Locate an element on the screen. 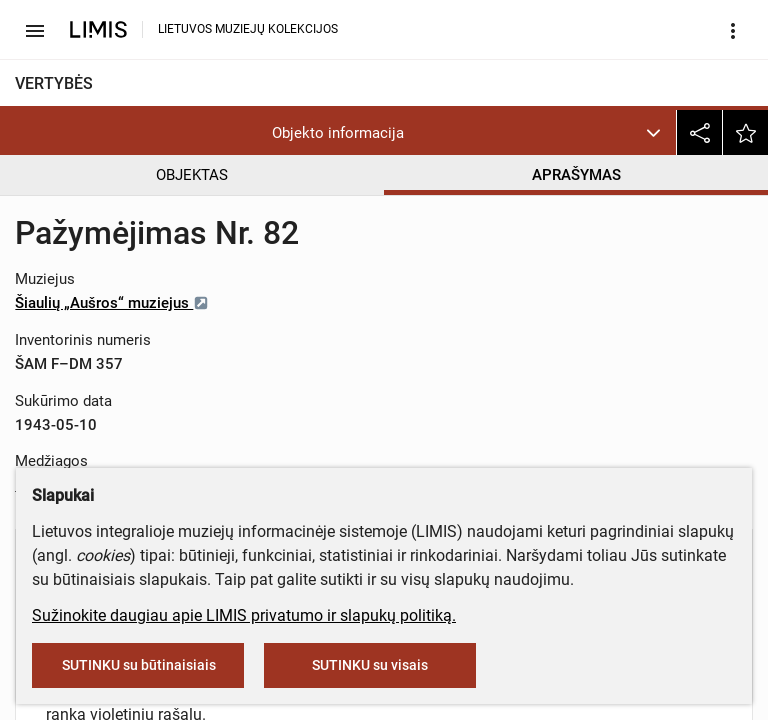 Image resolution: width=768 pixels, height=720 pixels. OBJEKTAS is located at coordinates (192, 175).